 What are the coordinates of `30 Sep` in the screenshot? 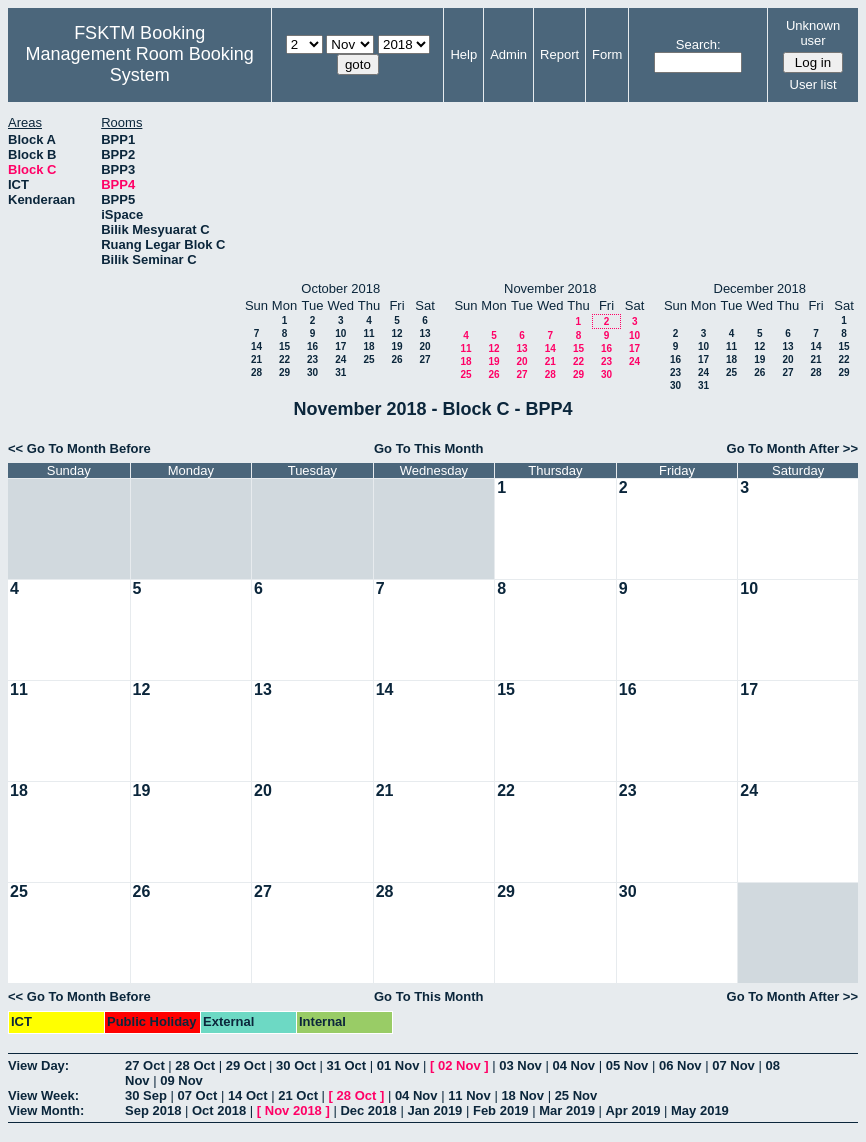 It's located at (146, 1095).